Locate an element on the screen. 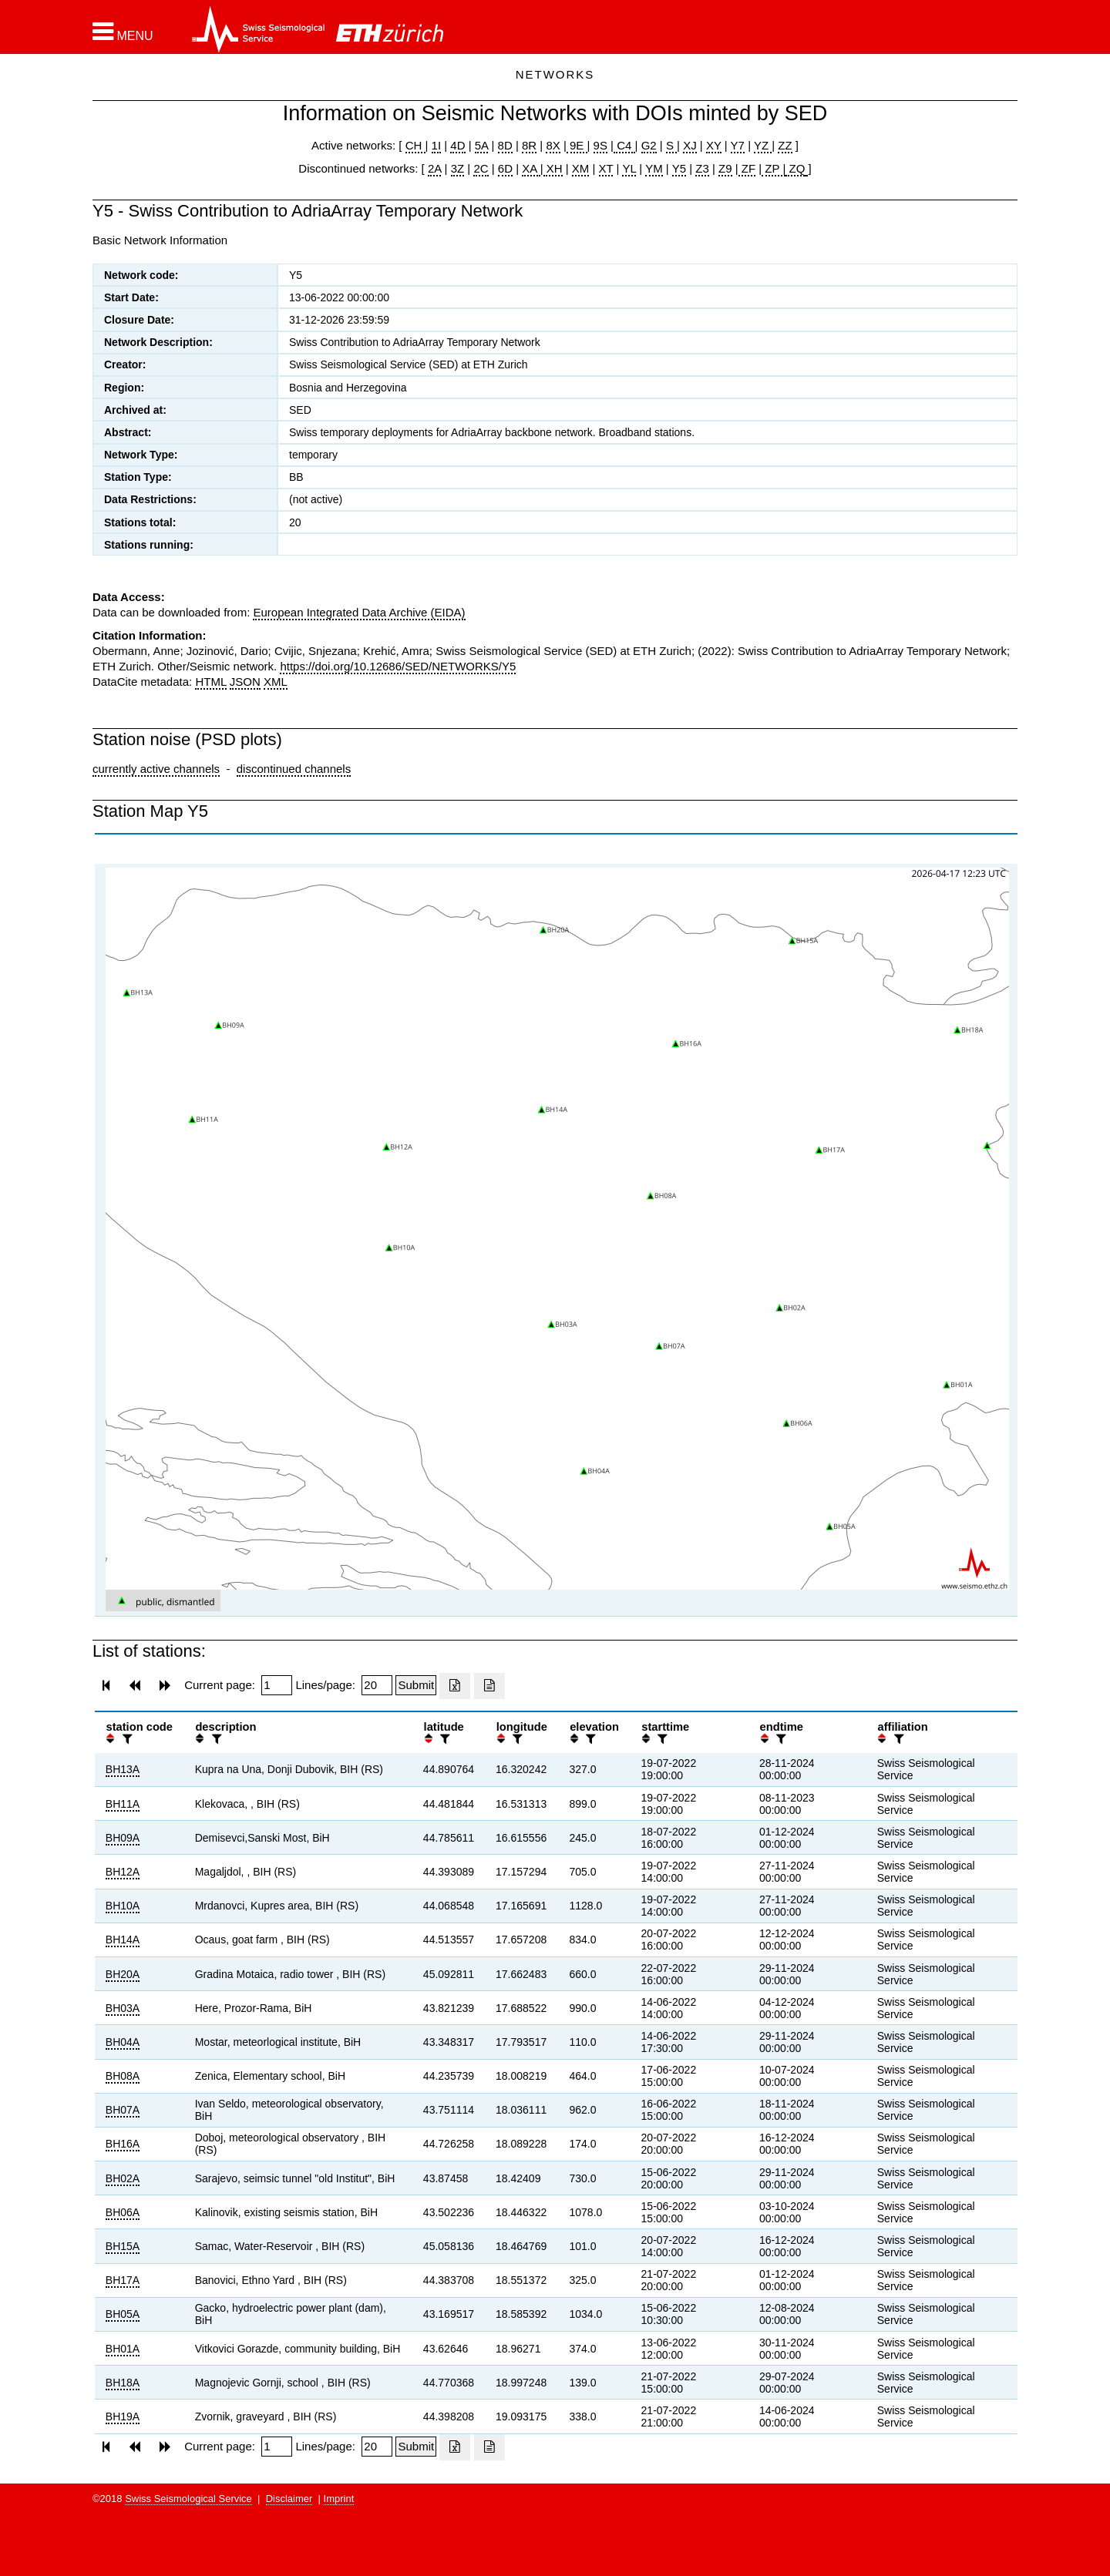 The image size is (1110, 2576). HTML is located at coordinates (210, 681).